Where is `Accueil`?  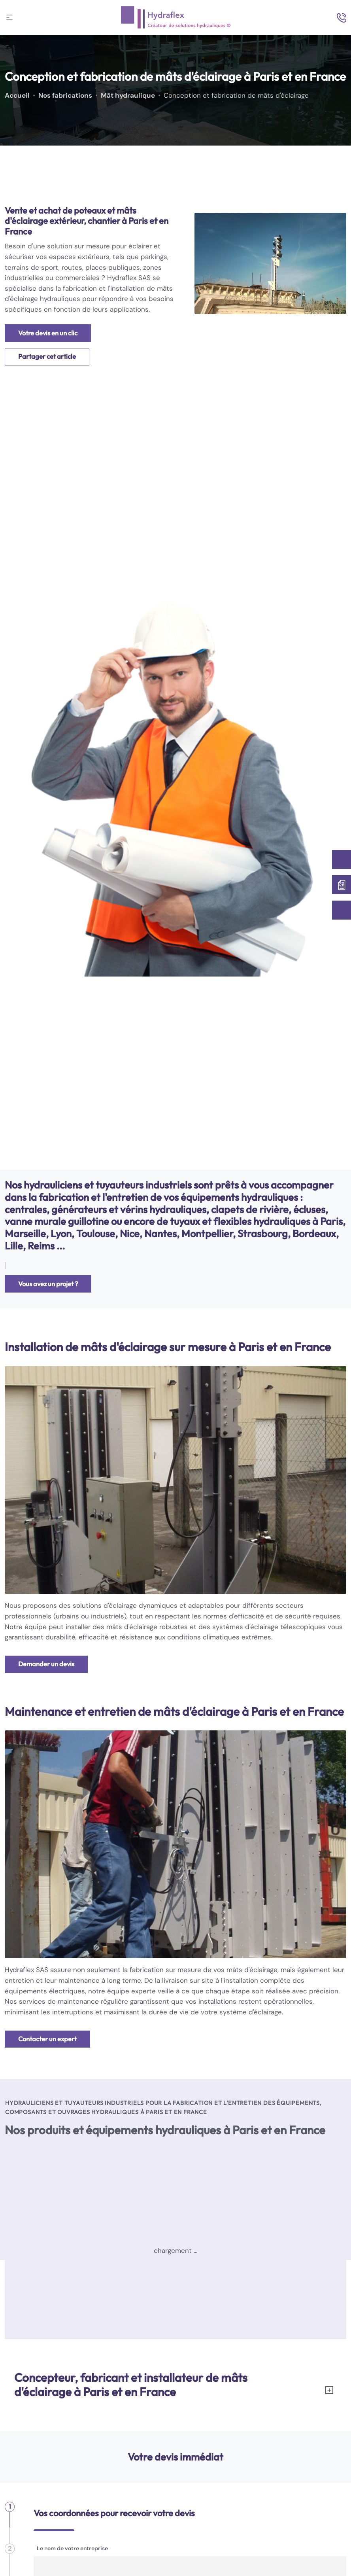
Accueil is located at coordinates (17, 95).